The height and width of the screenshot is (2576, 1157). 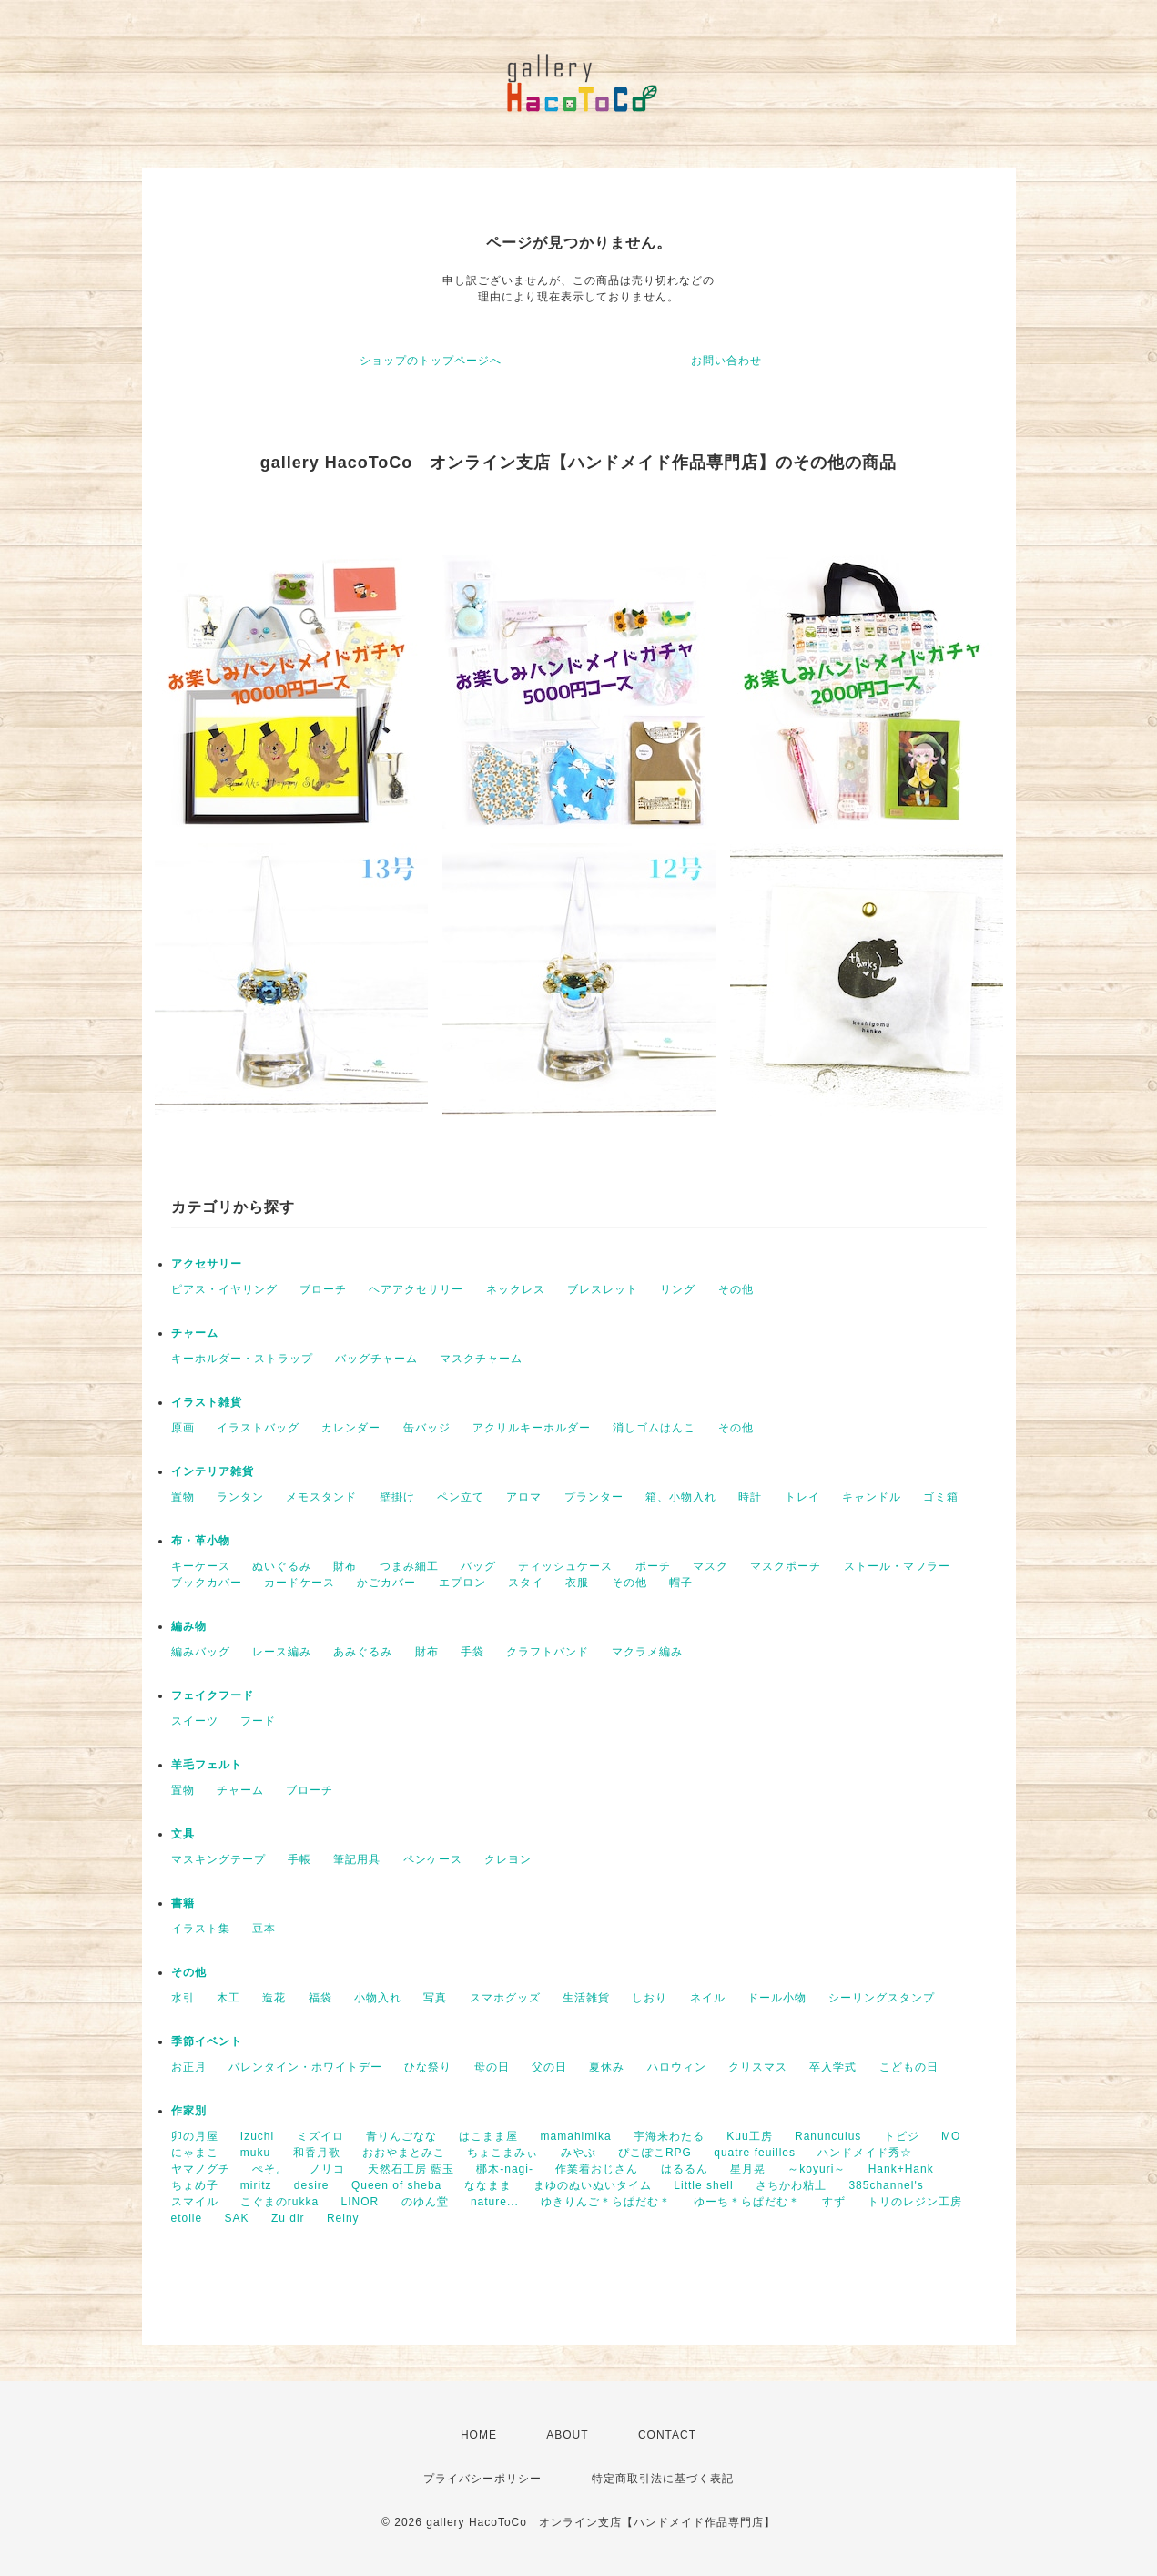 What do you see at coordinates (281, 1651) in the screenshot?
I see `レース編み` at bounding box center [281, 1651].